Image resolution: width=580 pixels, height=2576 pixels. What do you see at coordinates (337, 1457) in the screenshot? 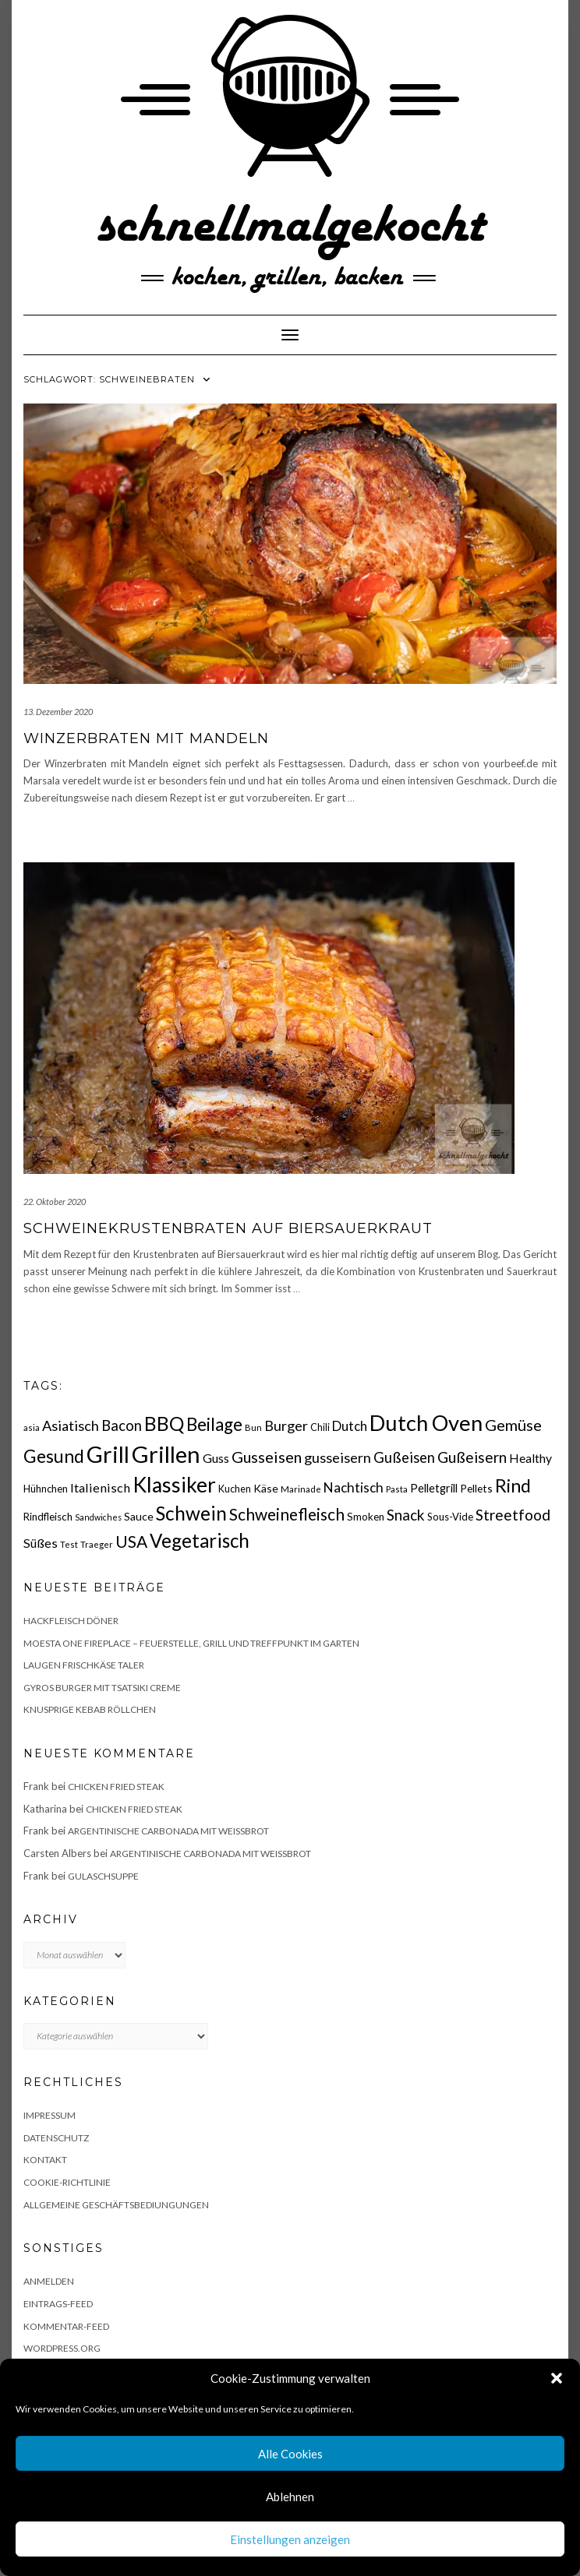
I see `gusseisern [gusseisern (36 Einträge)]` at bounding box center [337, 1457].